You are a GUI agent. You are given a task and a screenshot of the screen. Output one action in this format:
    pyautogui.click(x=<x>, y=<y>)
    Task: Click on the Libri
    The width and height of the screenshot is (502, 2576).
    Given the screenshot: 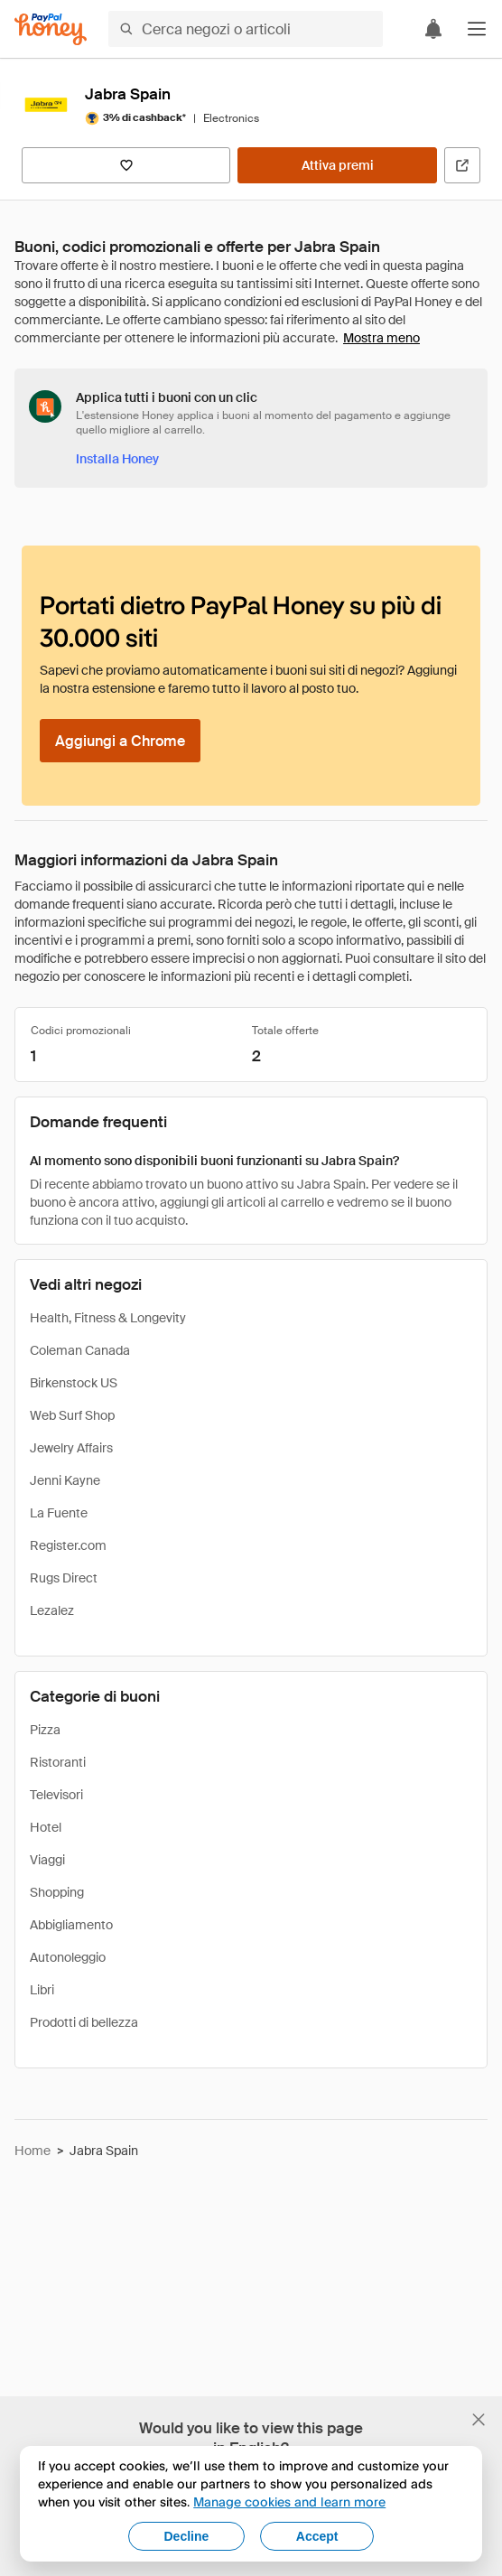 What is the action you would take?
    pyautogui.click(x=42, y=1990)
    